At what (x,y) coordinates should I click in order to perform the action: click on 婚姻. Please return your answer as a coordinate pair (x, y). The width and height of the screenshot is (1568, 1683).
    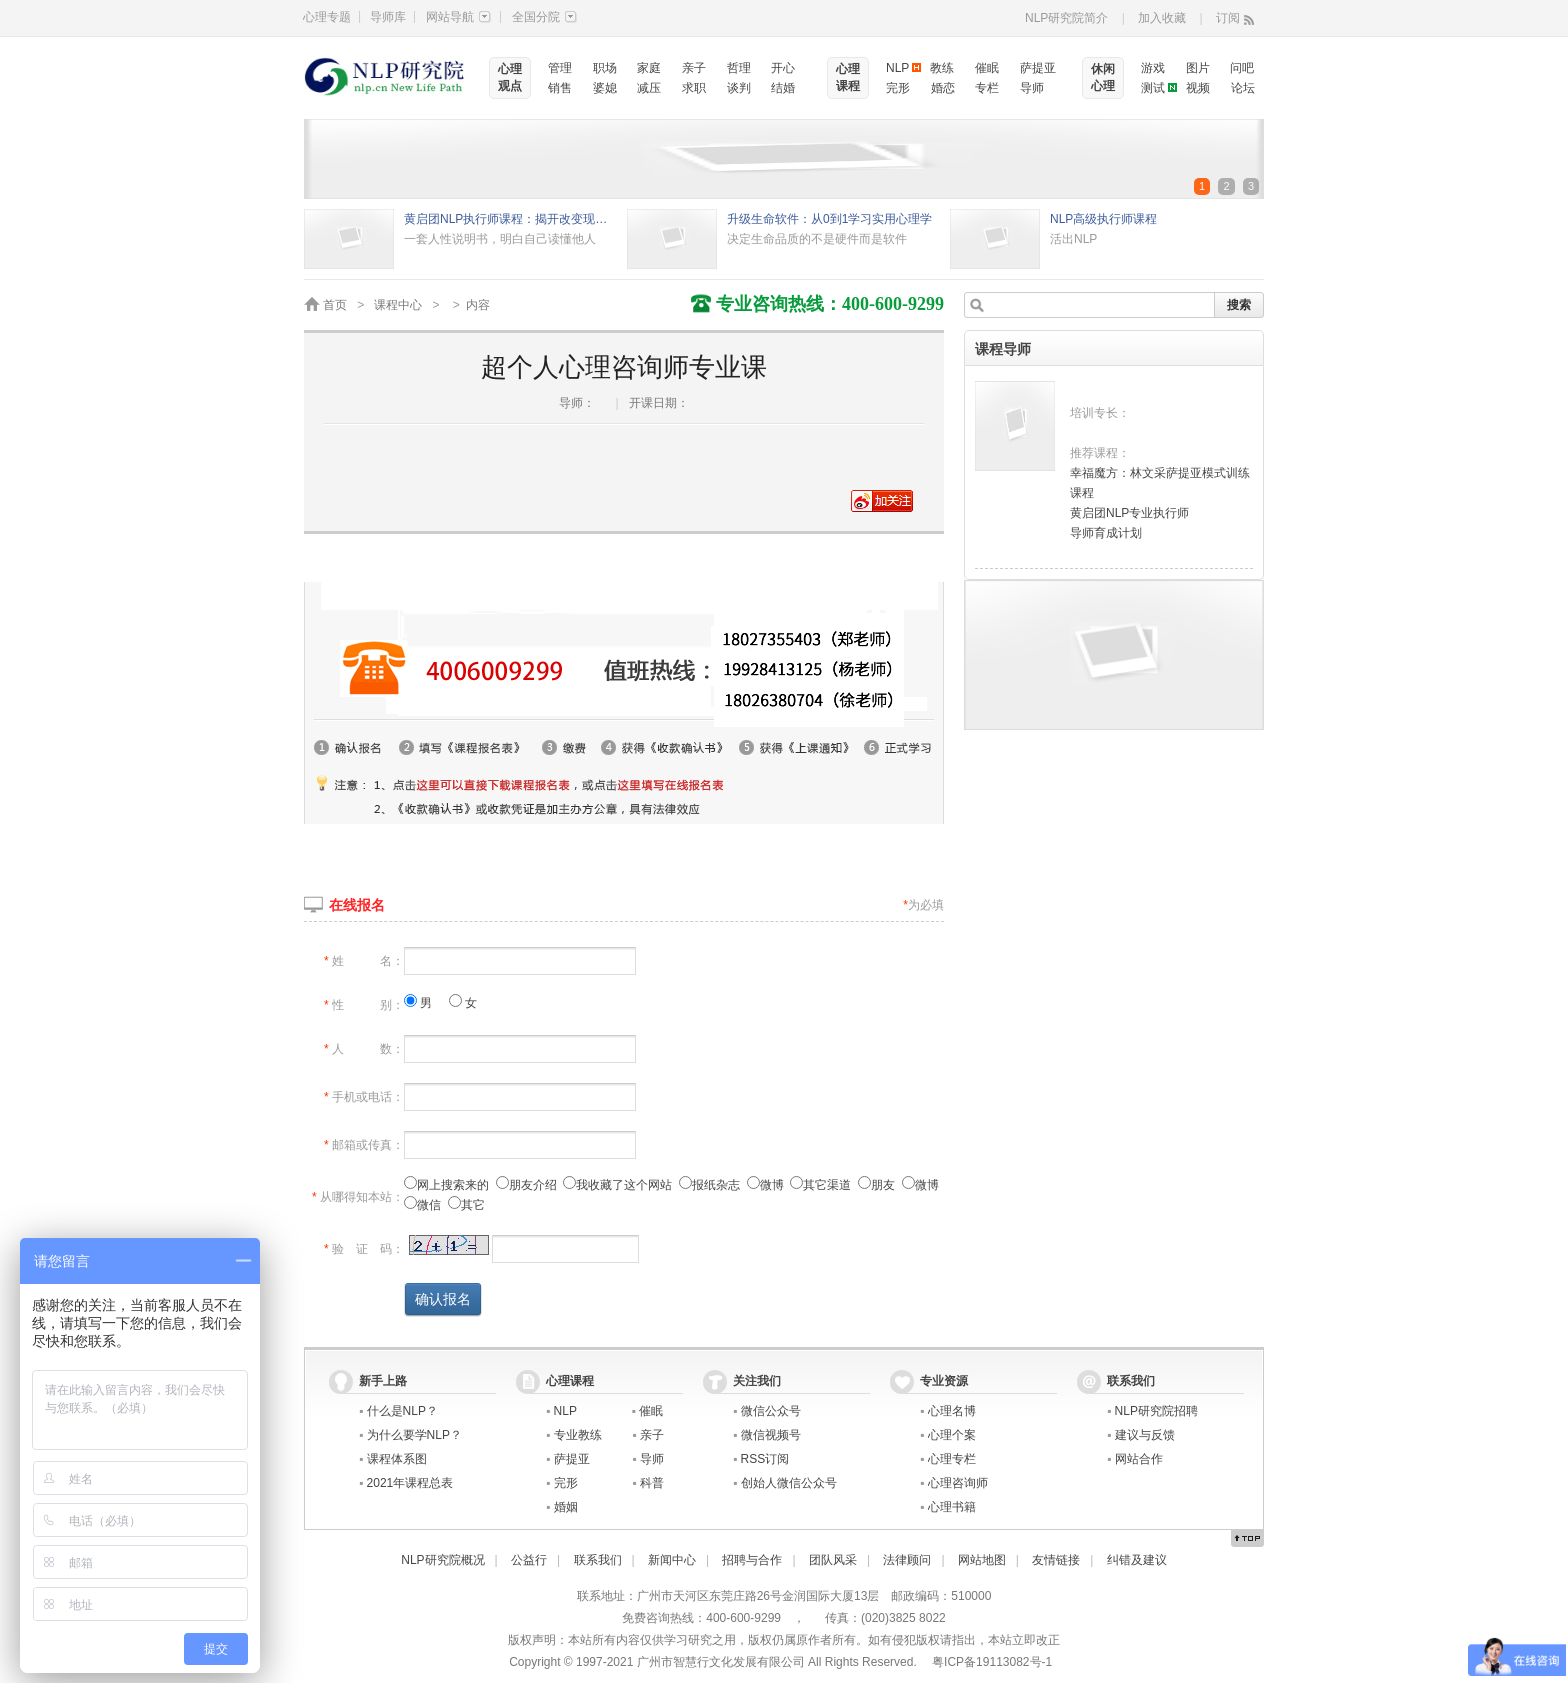
    Looking at the image, I should click on (566, 1507).